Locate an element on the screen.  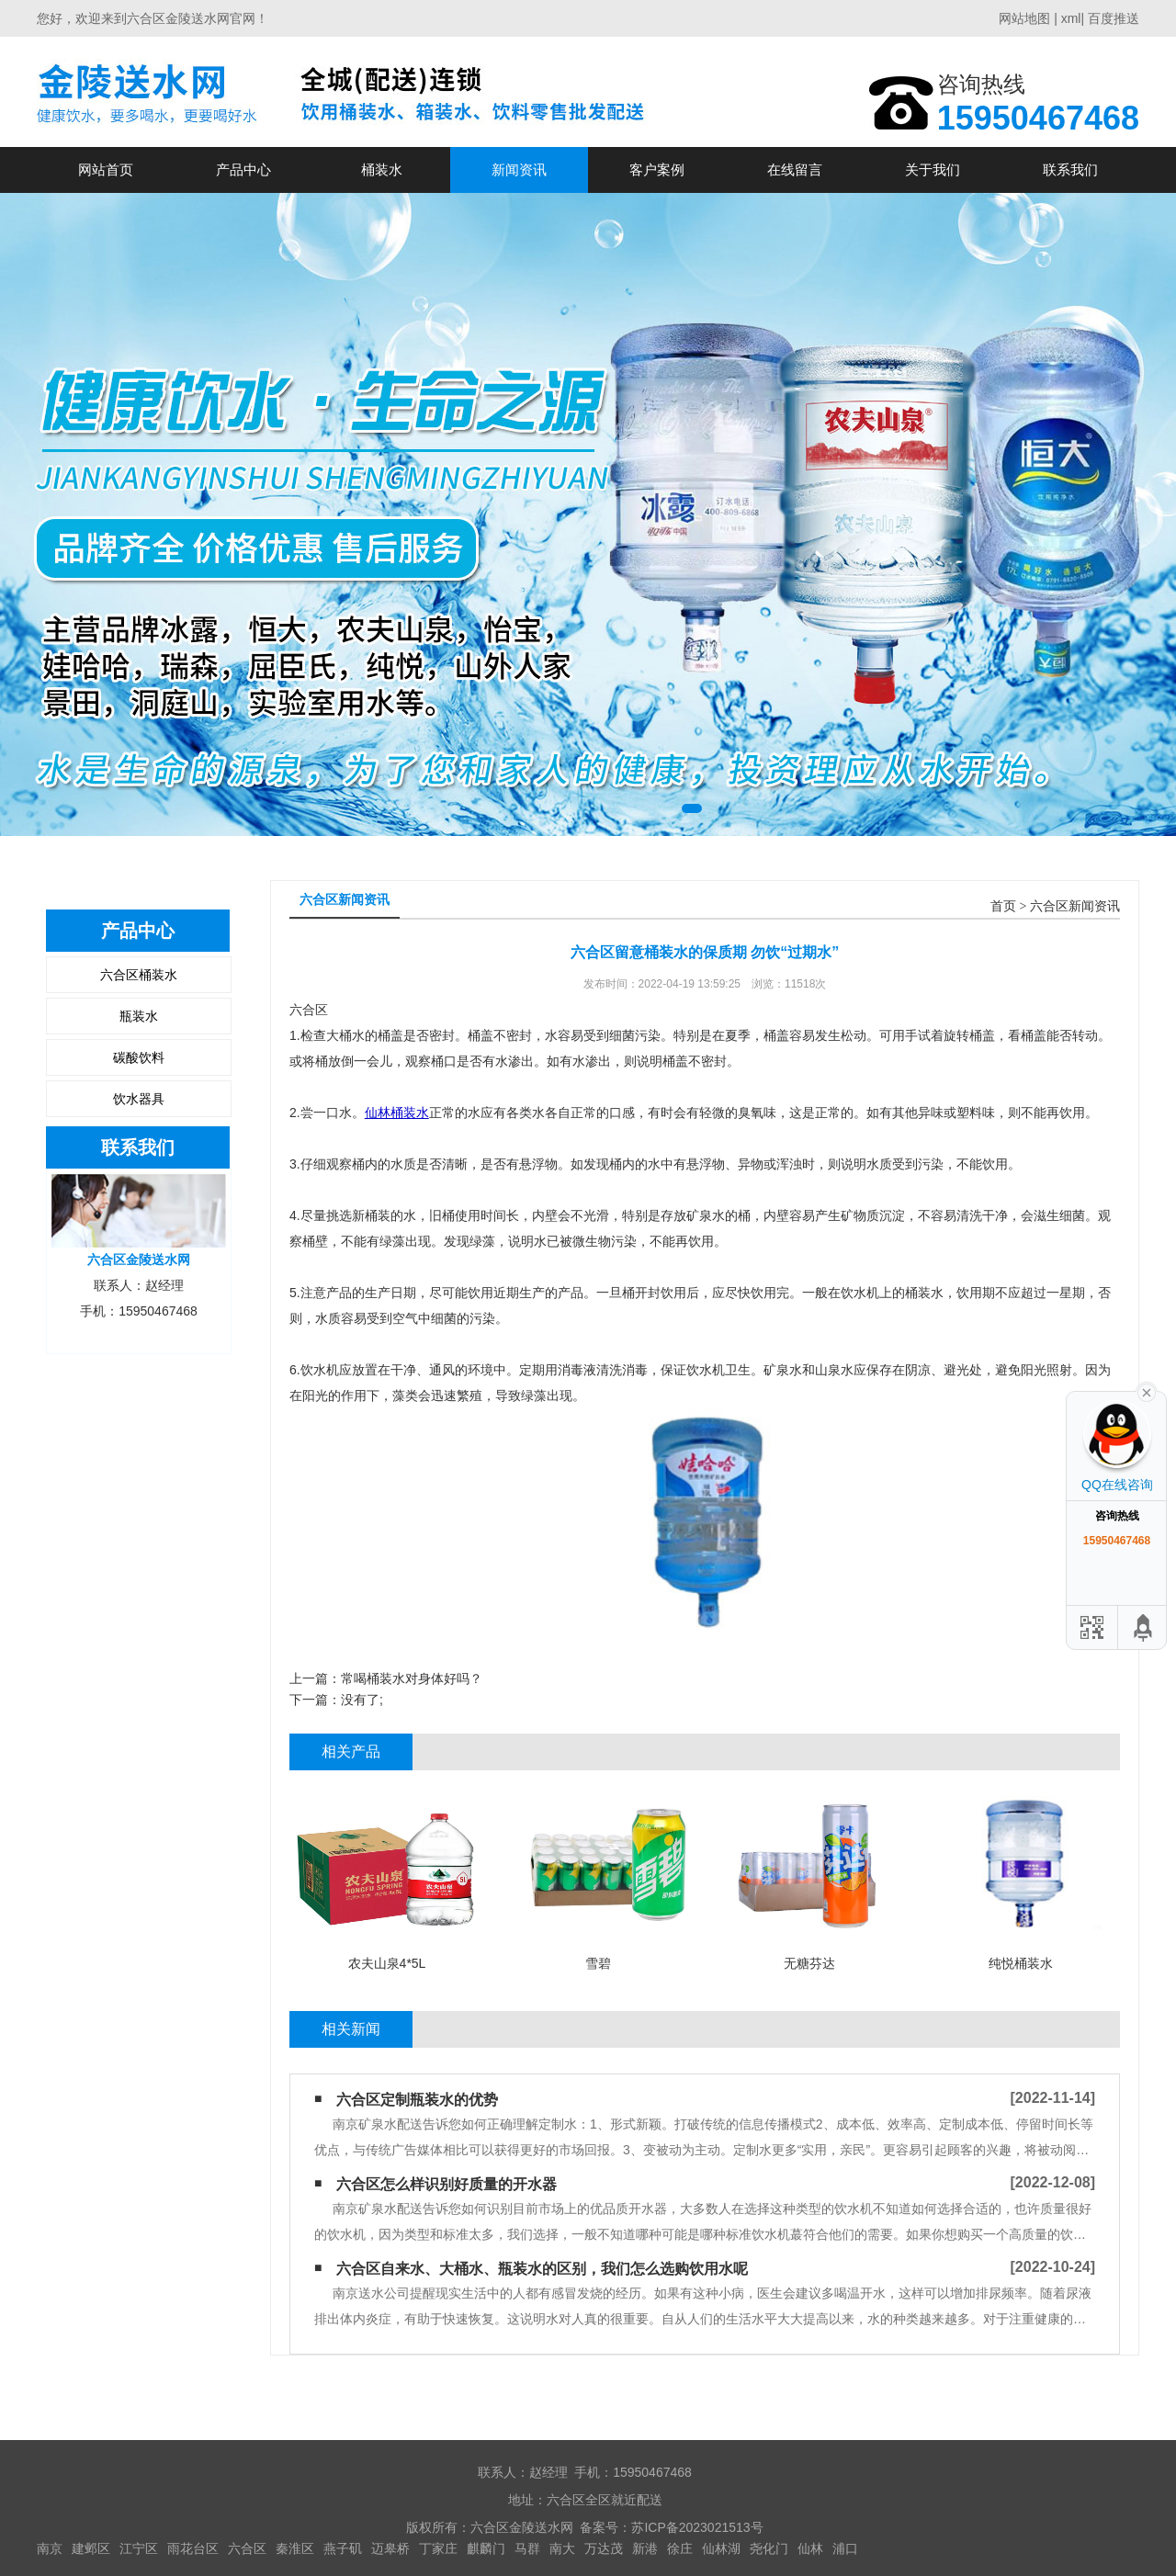
麒麟门 is located at coordinates (486, 2548).